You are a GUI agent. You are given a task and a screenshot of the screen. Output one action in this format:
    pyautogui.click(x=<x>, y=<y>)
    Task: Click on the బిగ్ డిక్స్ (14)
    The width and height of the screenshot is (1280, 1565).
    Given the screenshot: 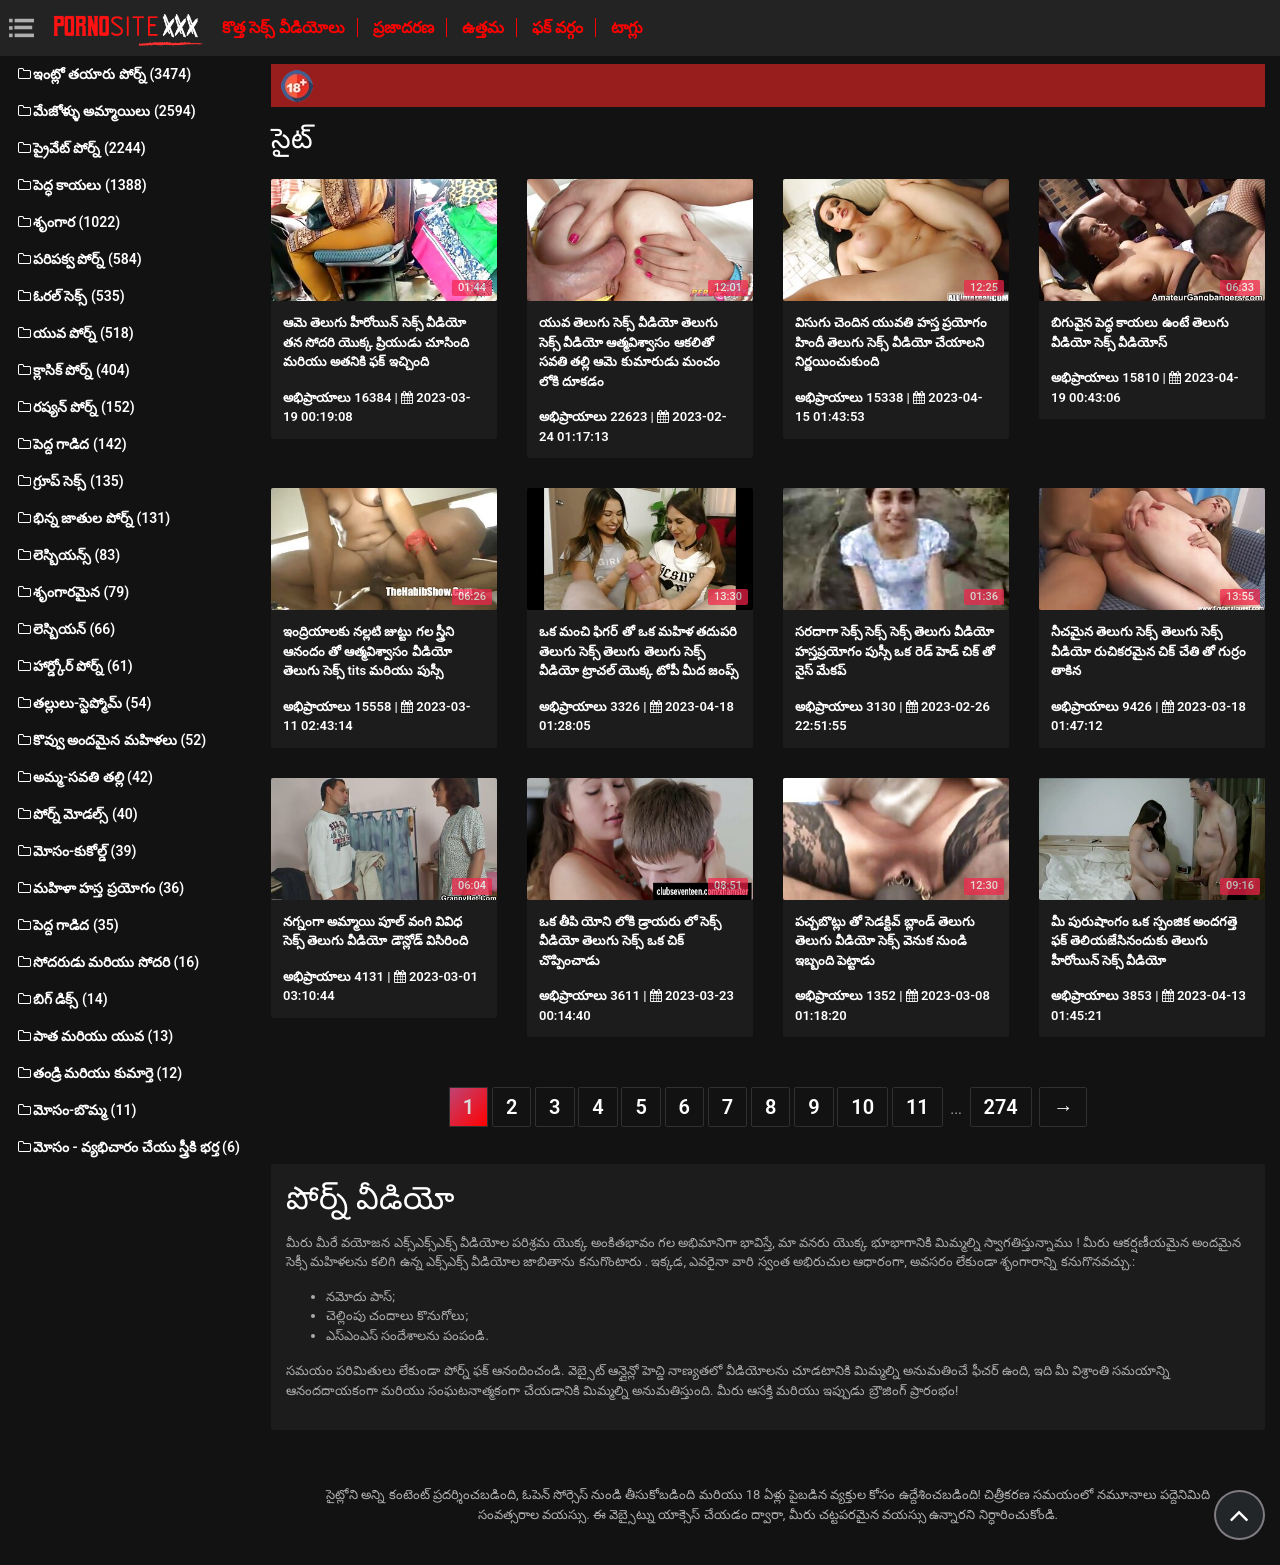 What is the action you would take?
    pyautogui.click(x=61, y=999)
    